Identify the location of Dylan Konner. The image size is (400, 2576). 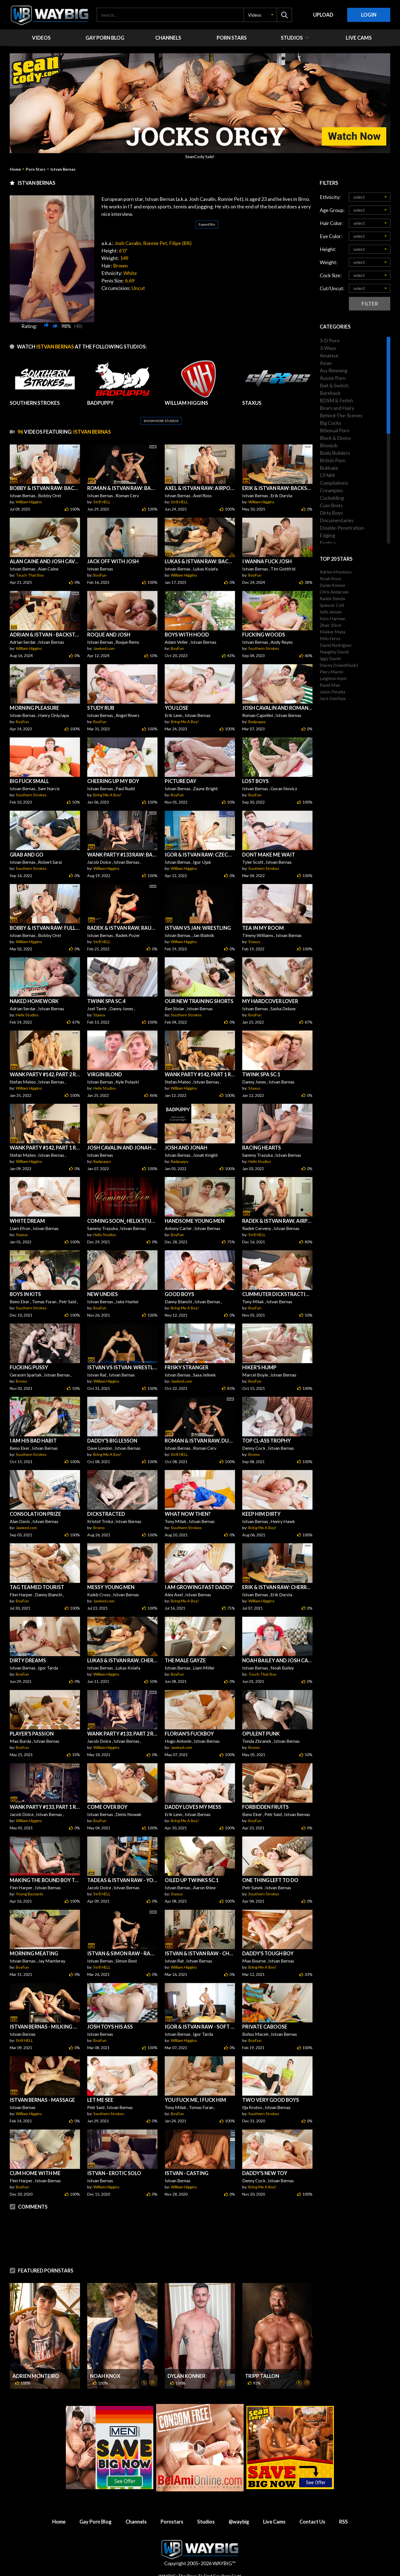
(186, 2376).